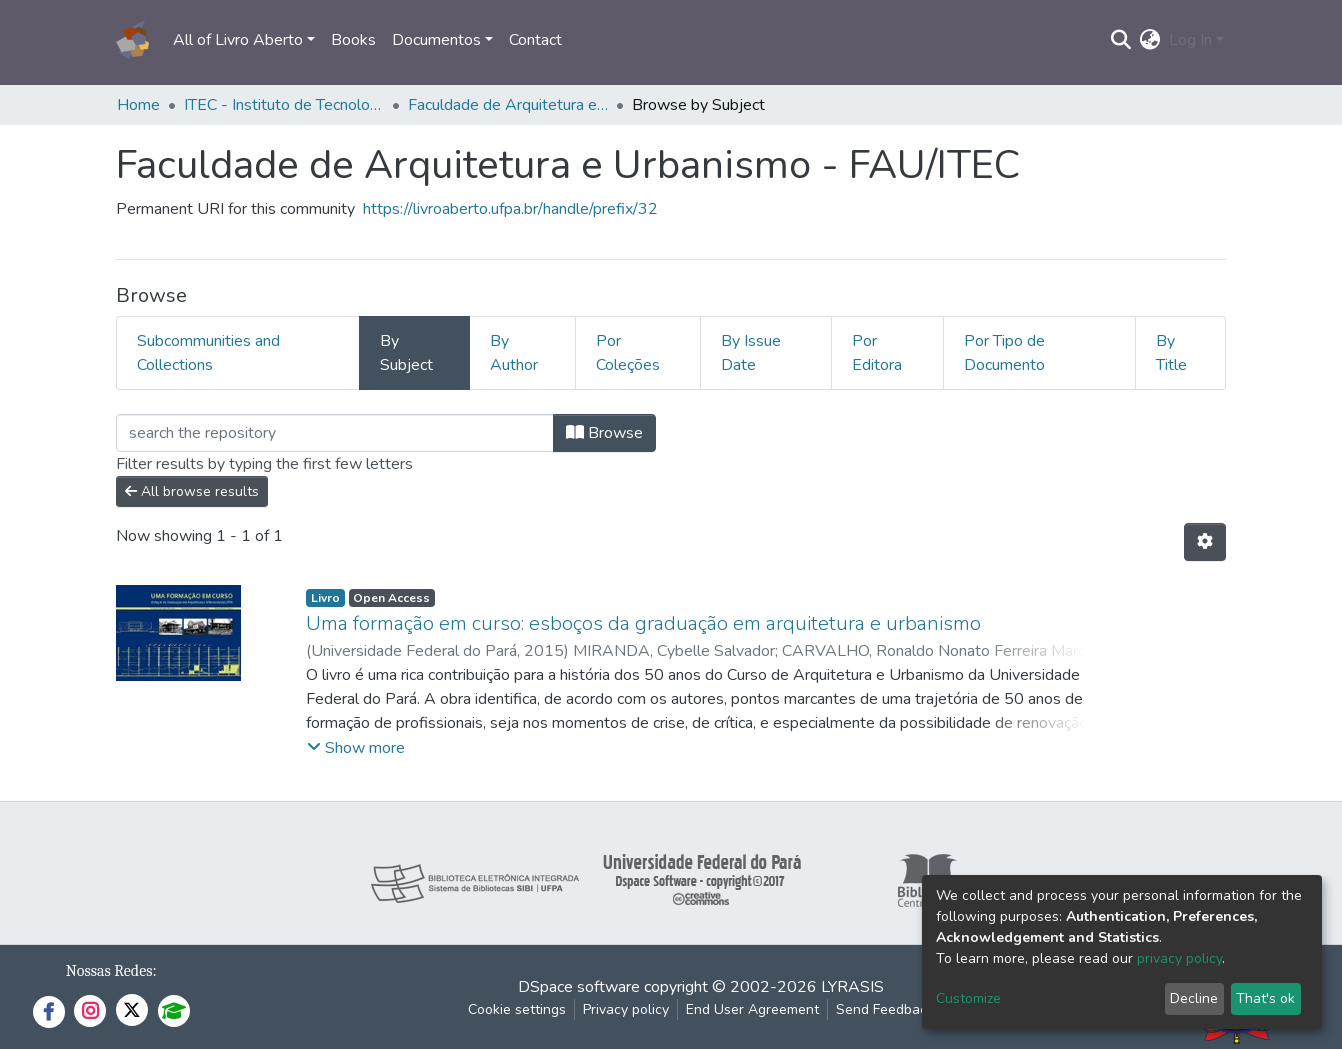  Describe the element at coordinates (514, 353) in the screenshot. I see `By Author` at that location.